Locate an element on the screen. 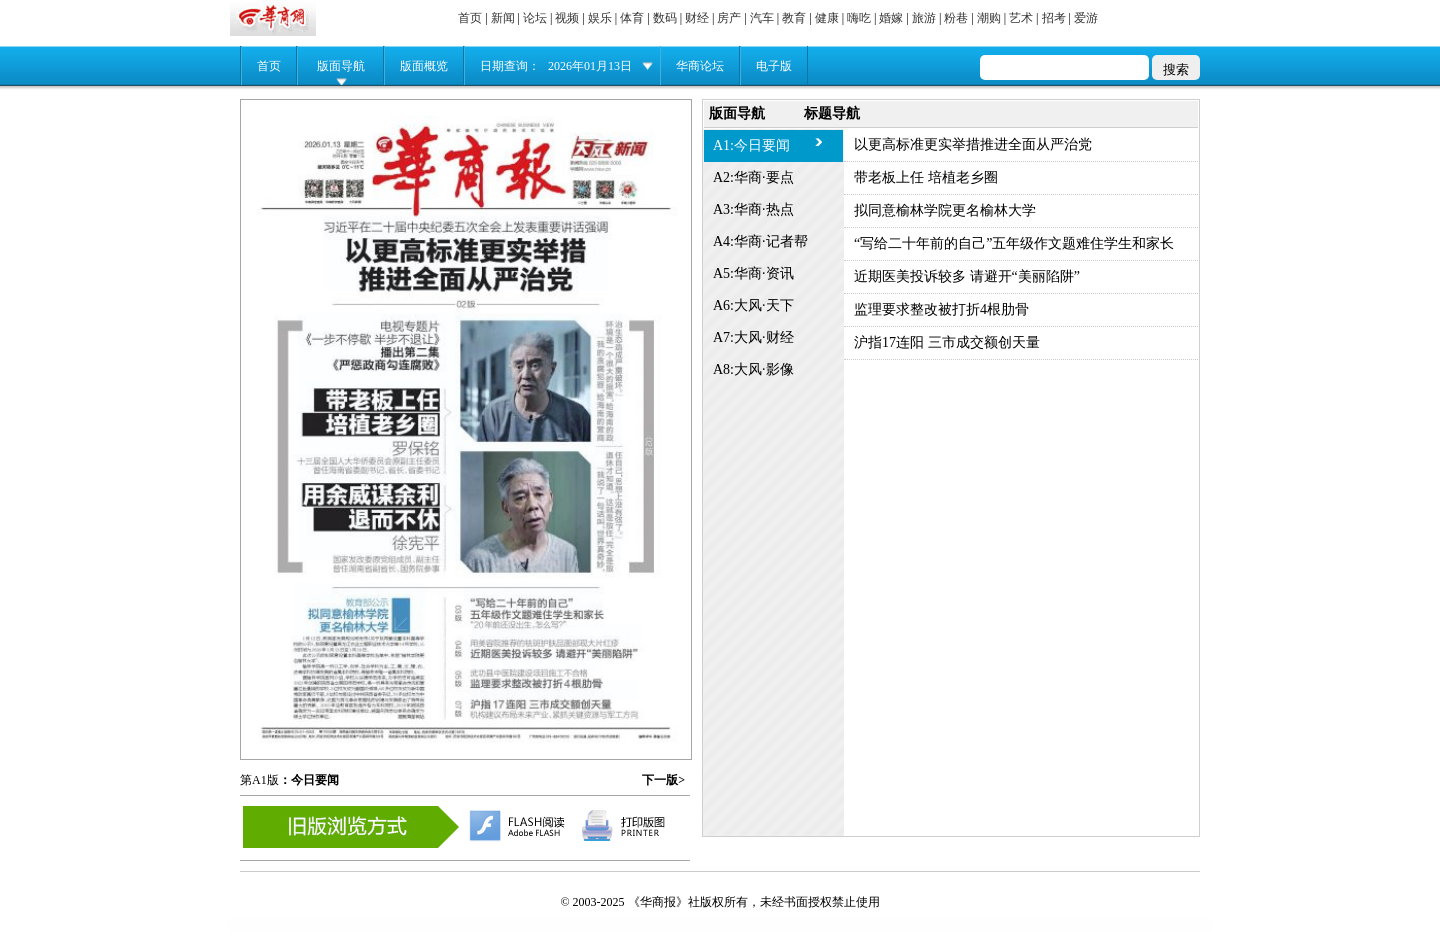  艺术 is located at coordinates (1021, 18).